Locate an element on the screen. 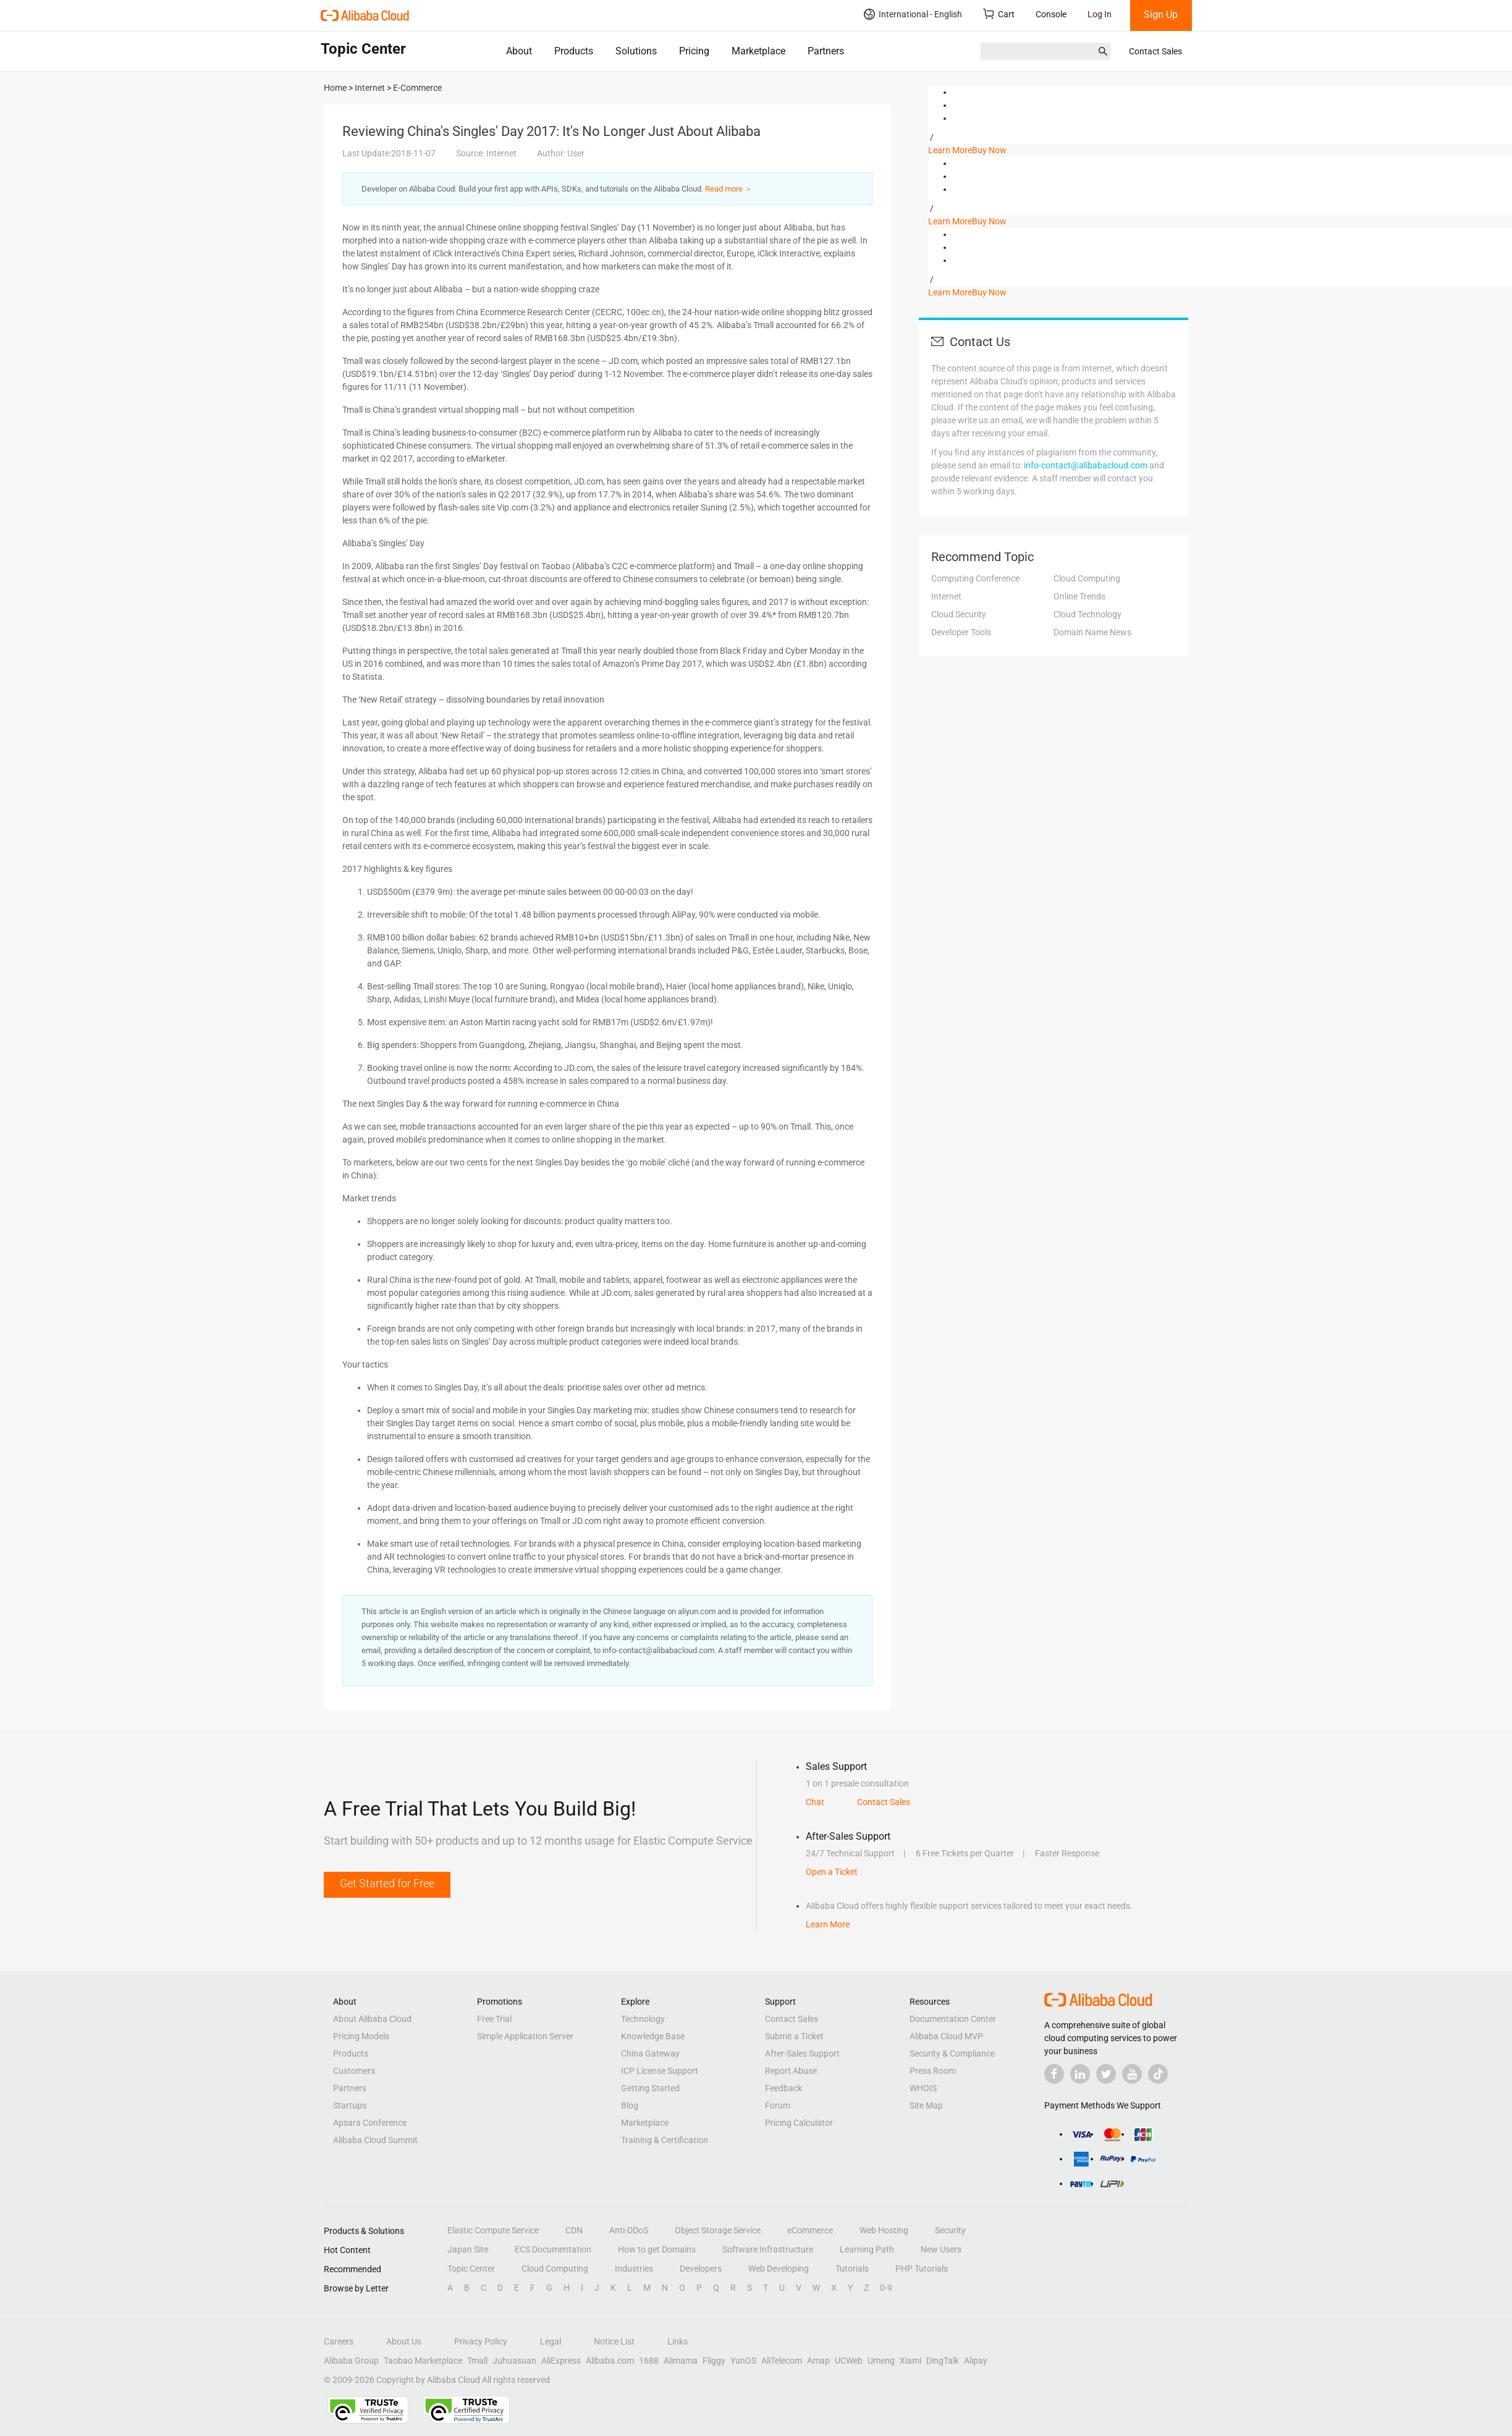  Getting Started is located at coordinates (650, 2088).